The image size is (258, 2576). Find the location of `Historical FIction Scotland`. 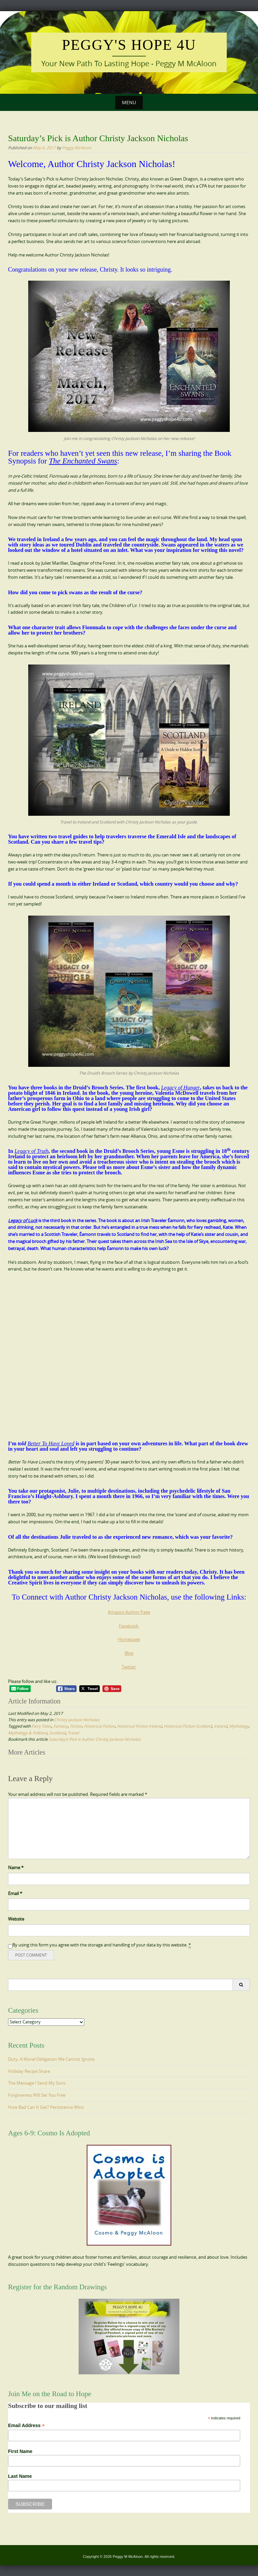

Historical FIction Scotland is located at coordinates (188, 1726).